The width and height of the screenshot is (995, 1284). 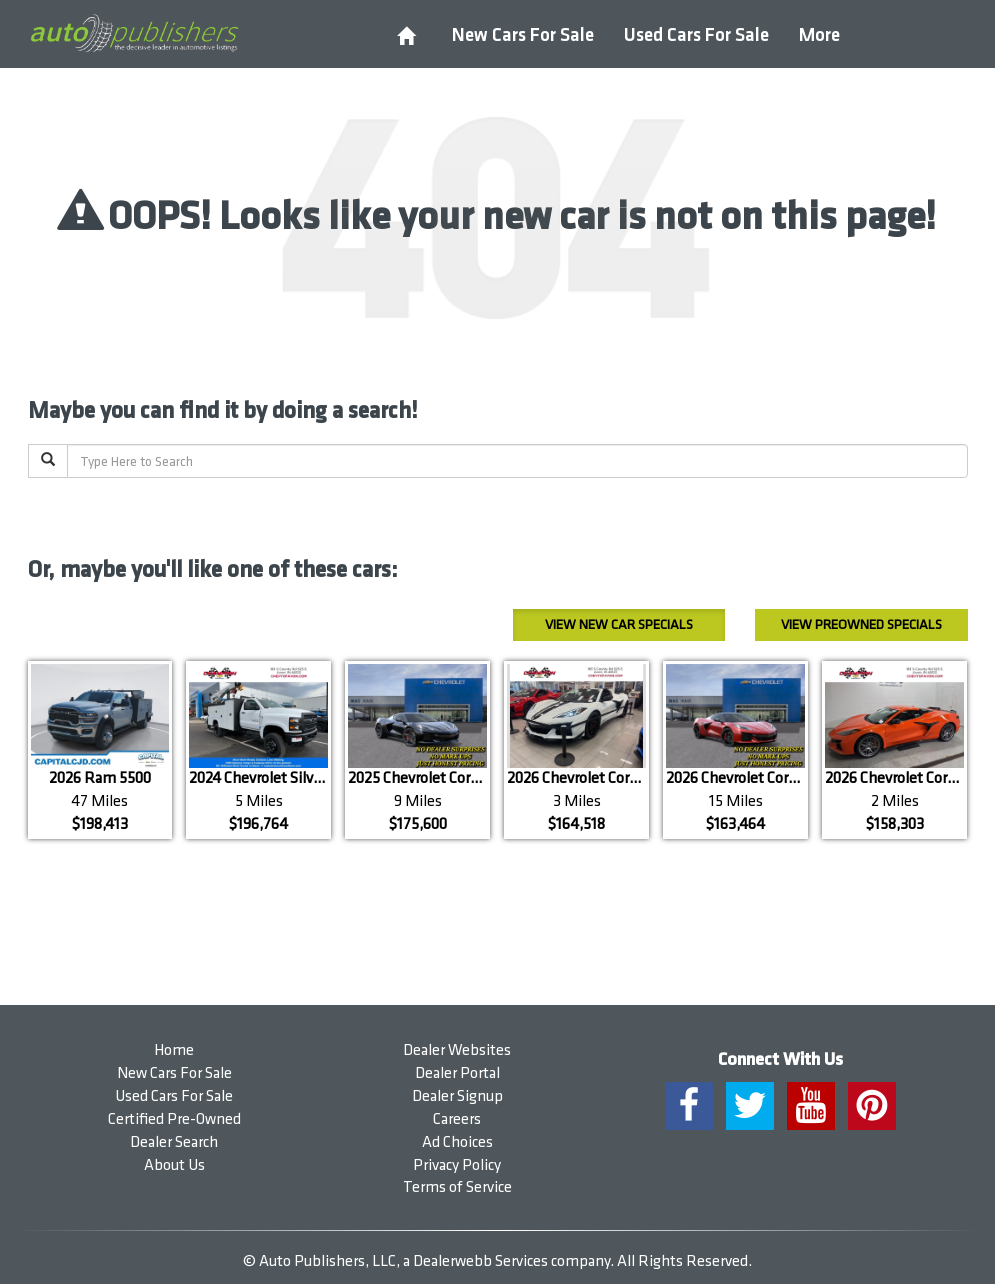 What do you see at coordinates (457, 1119) in the screenshot?
I see `Careers` at bounding box center [457, 1119].